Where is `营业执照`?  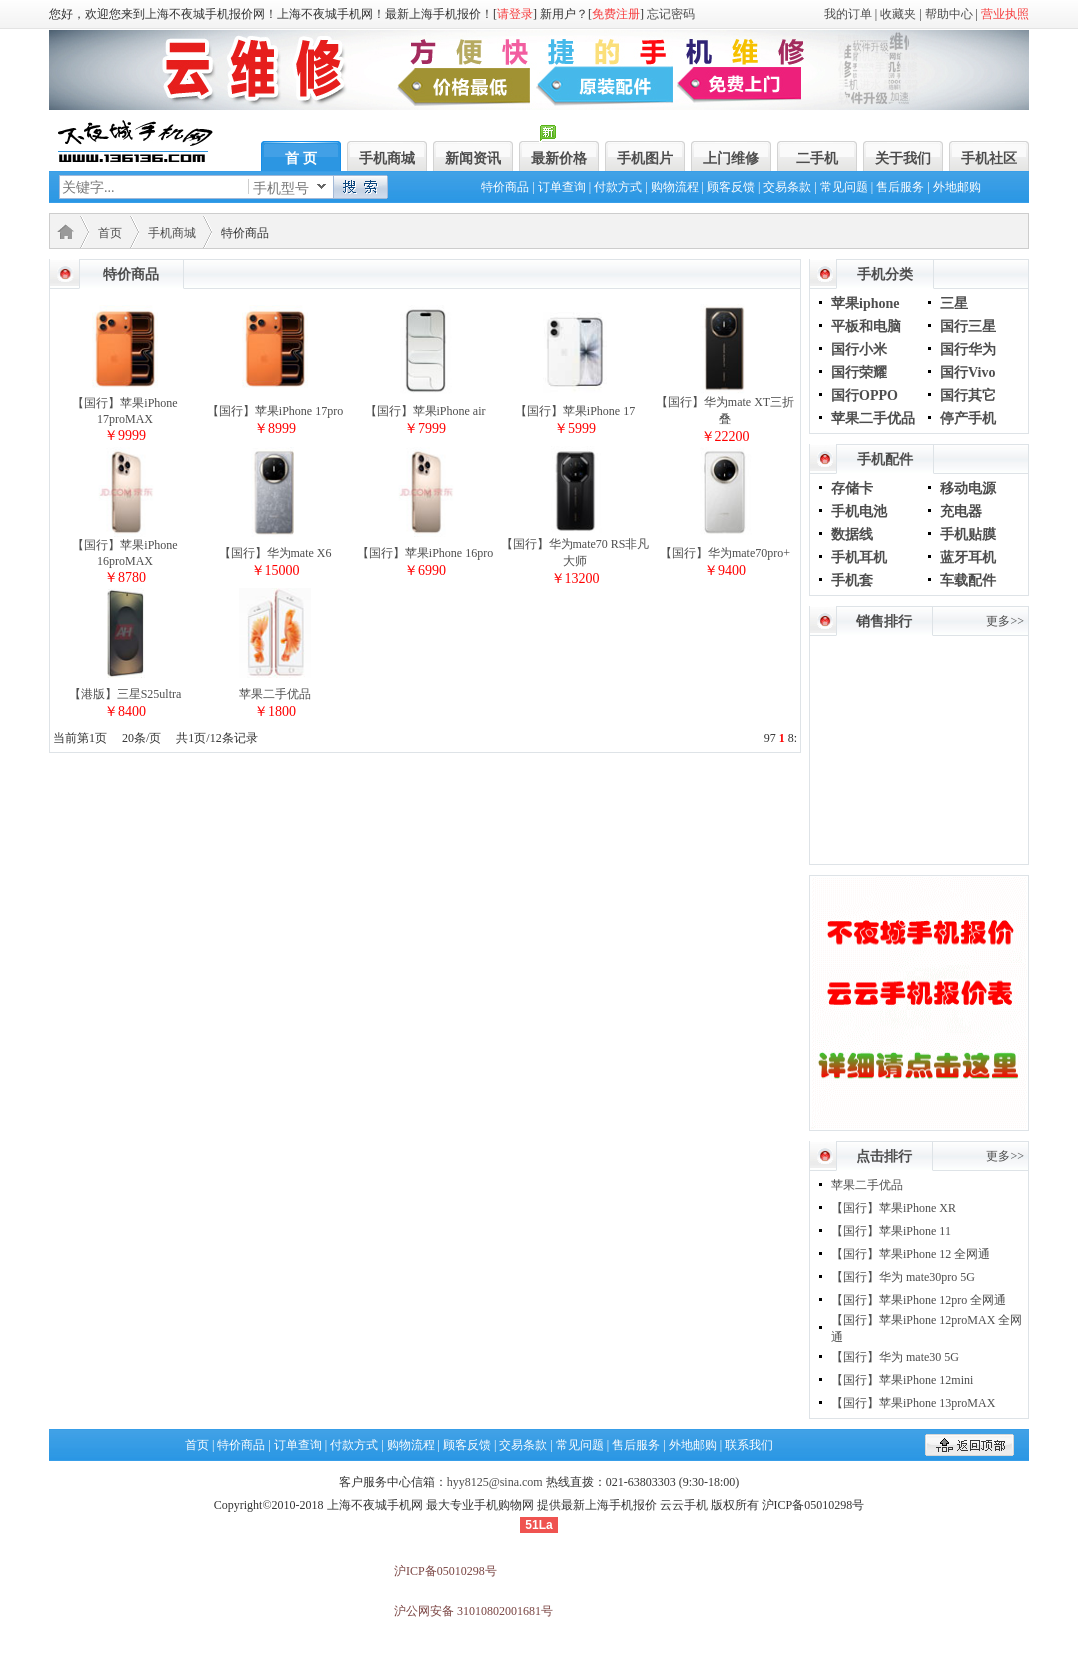 营业执照 is located at coordinates (1005, 14).